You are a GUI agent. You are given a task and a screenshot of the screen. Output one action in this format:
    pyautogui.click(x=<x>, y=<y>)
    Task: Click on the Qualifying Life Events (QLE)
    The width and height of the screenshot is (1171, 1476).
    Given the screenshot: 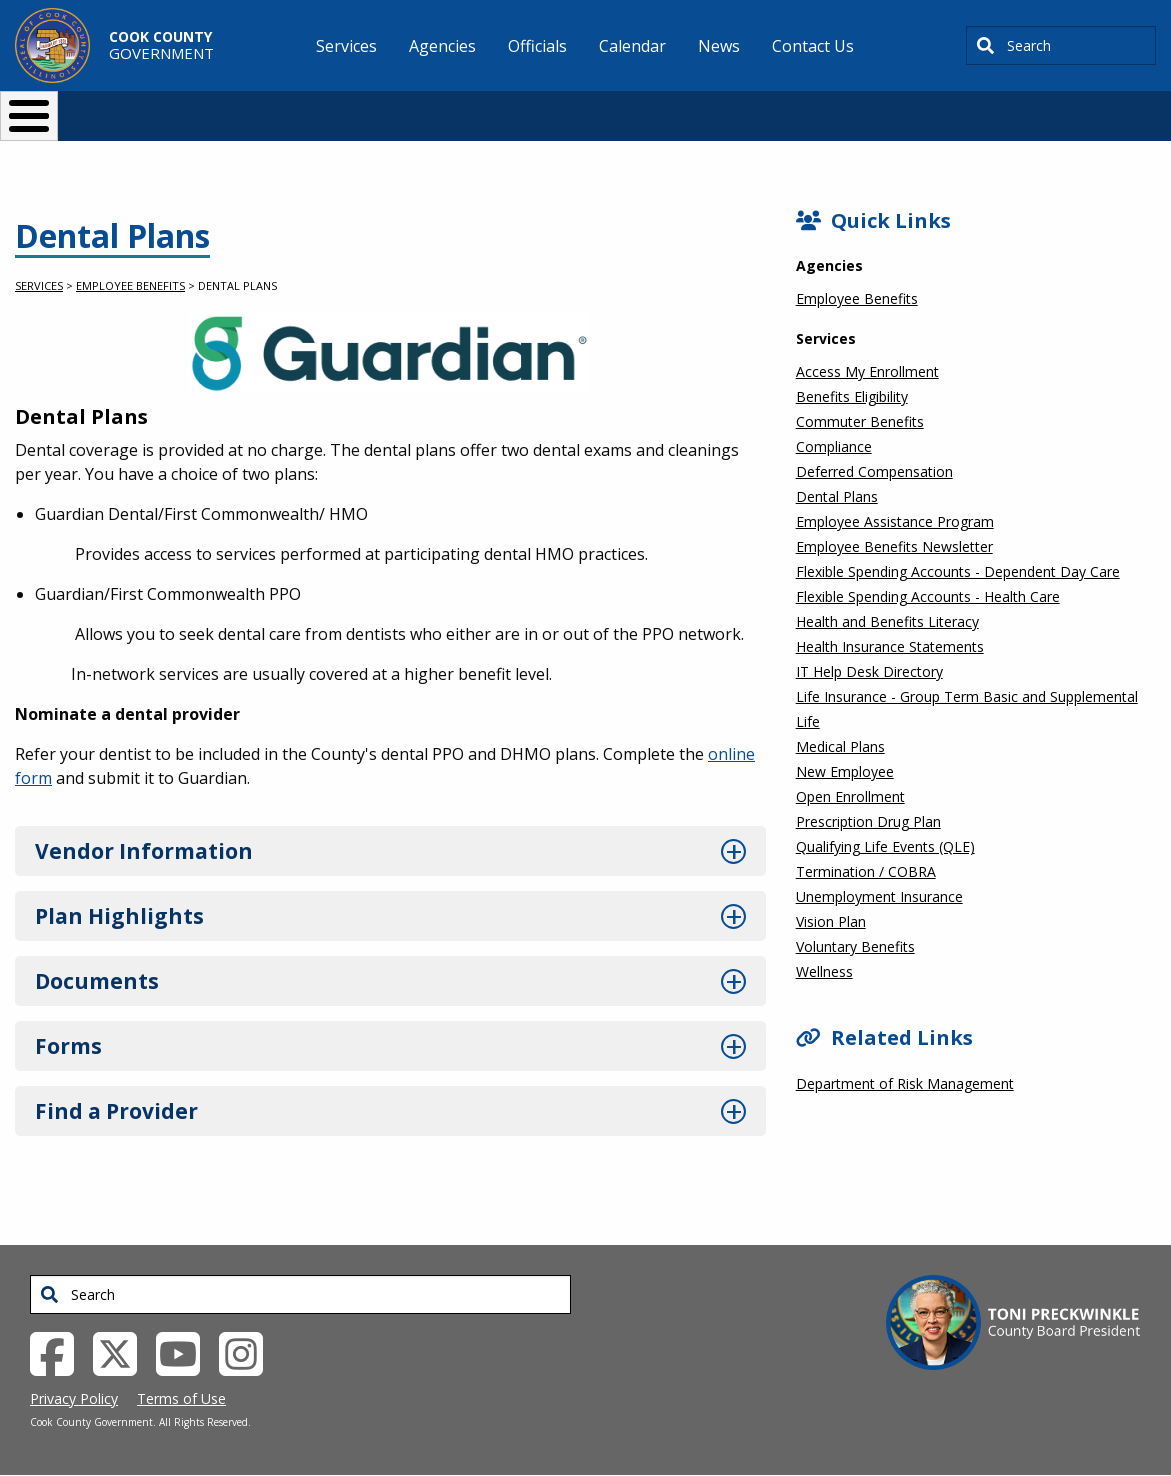 What is the action you would take?
    pyautogui.click(x=885, y=846)
    